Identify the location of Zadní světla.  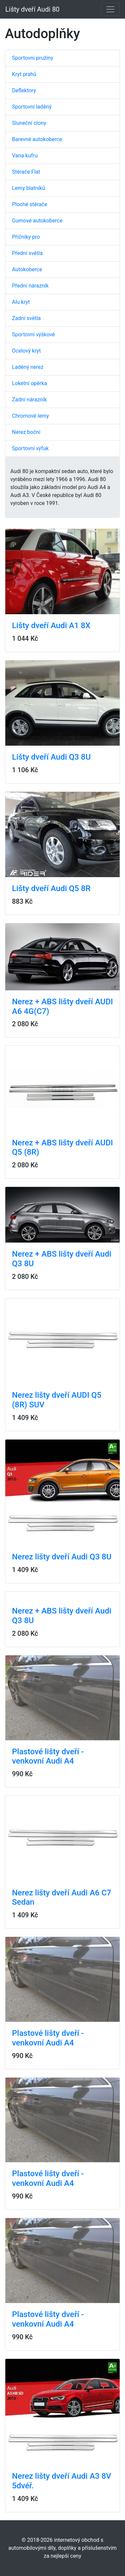
(26, 318).